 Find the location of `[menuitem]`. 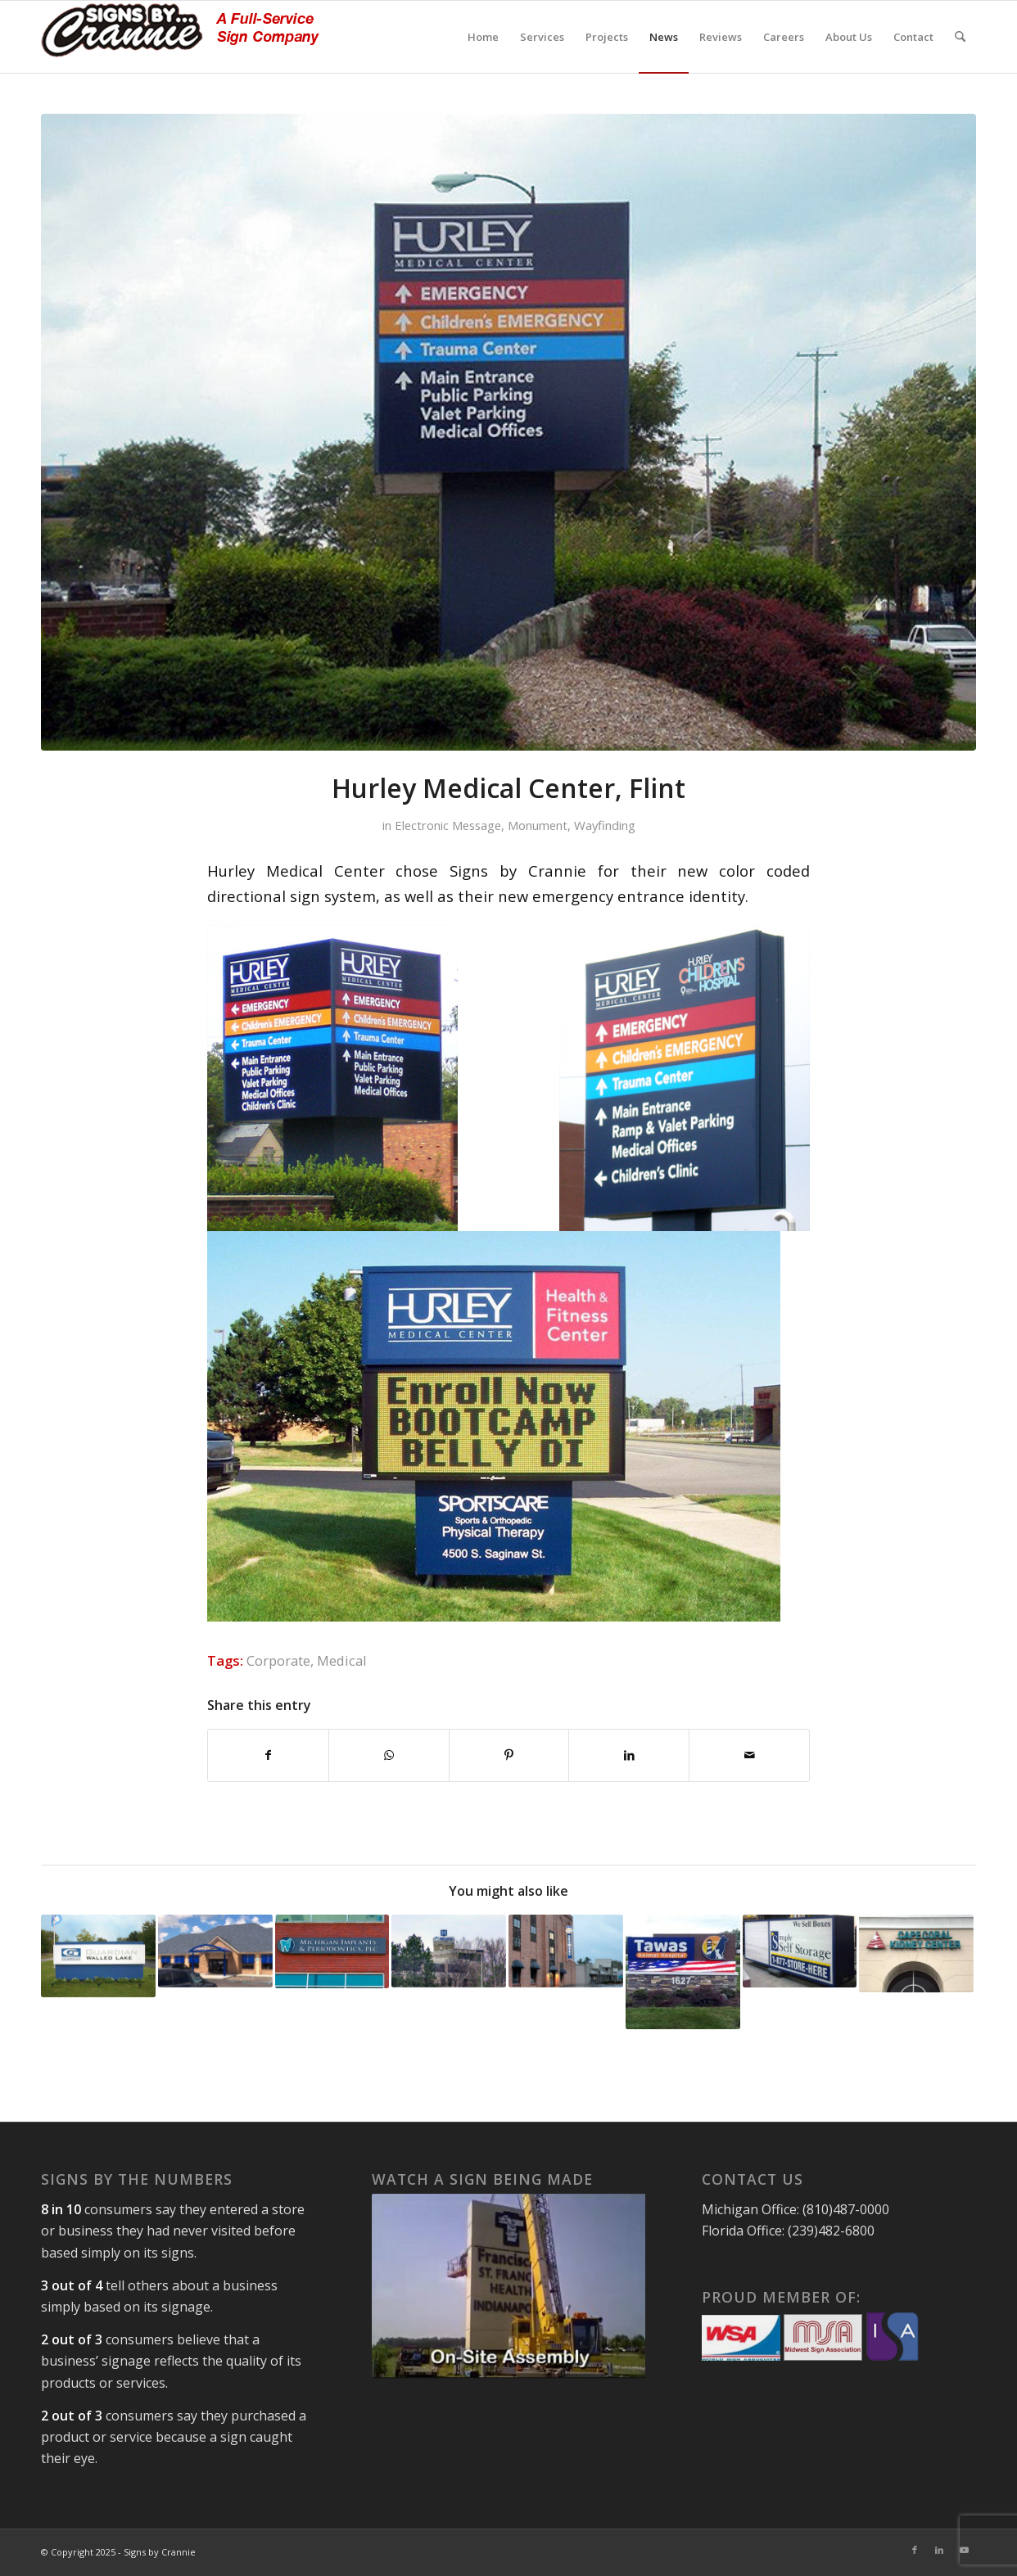

[menuitem] is located at coordinates (483, 37).